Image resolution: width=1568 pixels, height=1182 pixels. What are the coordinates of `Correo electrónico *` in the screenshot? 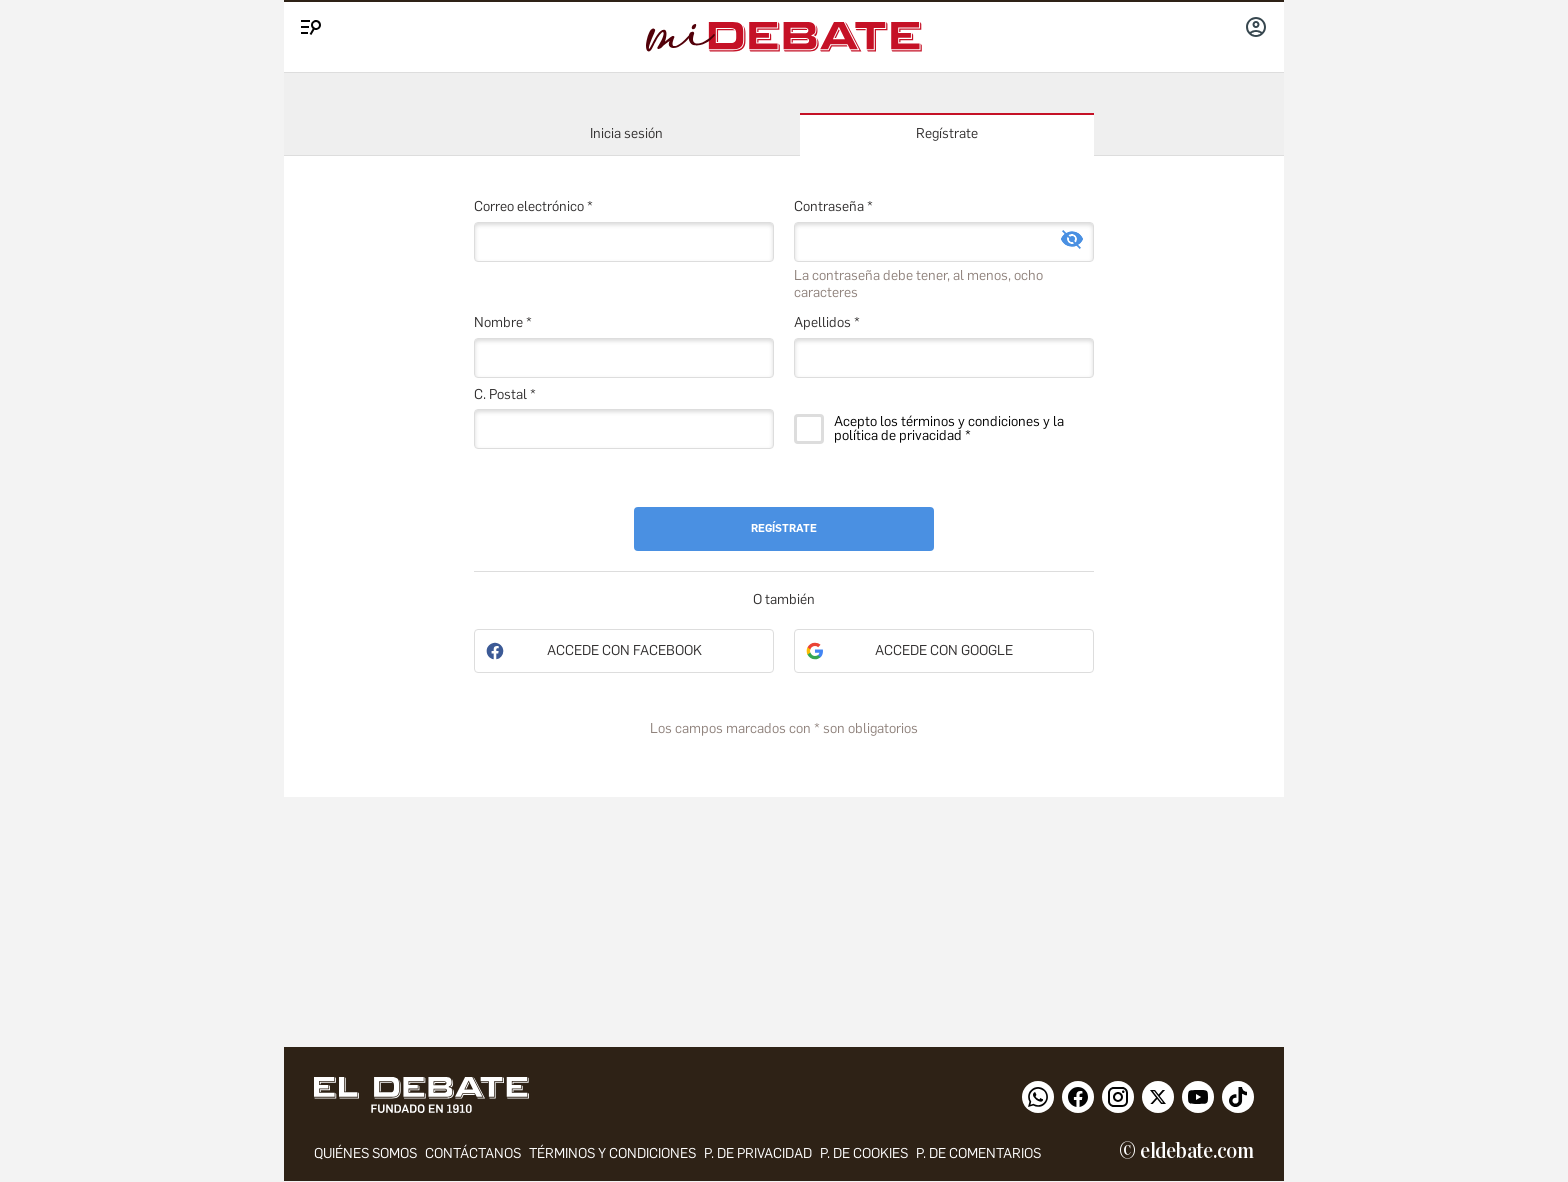 It's located at (533, 207).